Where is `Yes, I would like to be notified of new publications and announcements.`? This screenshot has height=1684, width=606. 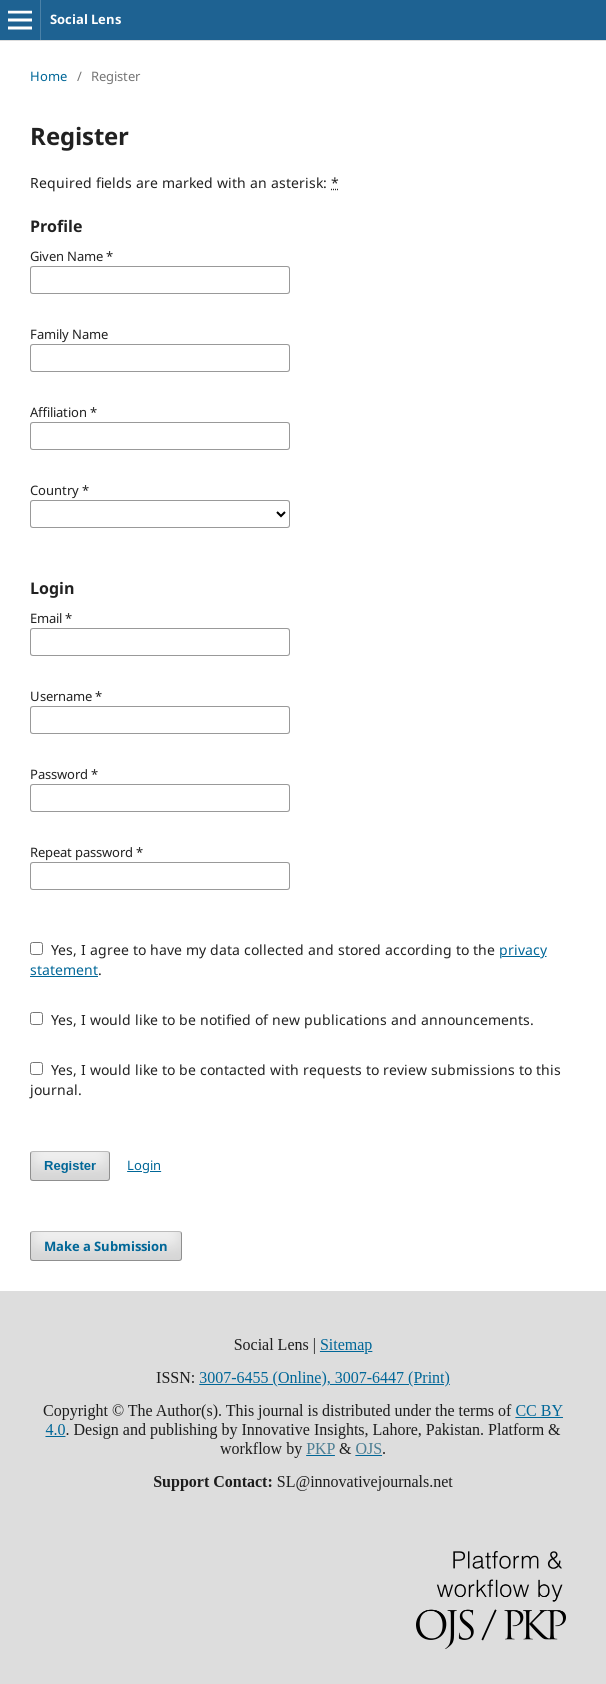 Yes, I would like to be notified of new publications and announcements. is located at coordinates (282, 1019).